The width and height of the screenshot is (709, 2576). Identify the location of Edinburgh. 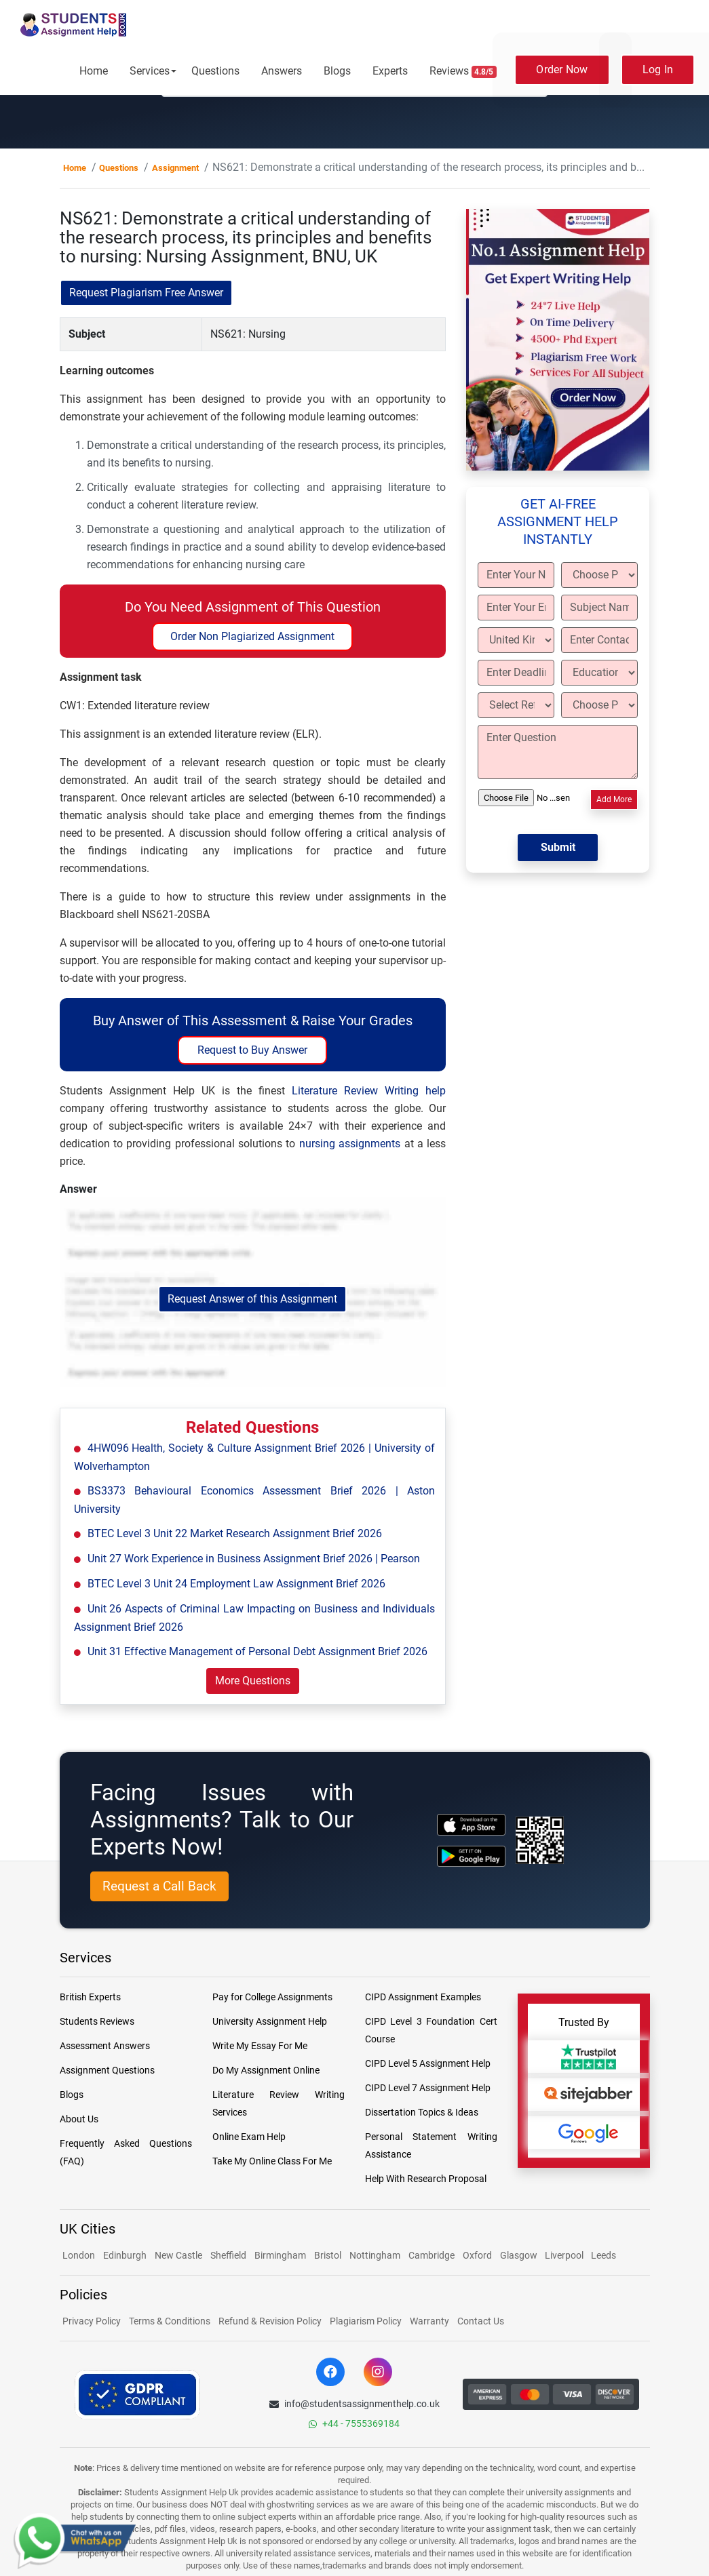
(125, 2255).